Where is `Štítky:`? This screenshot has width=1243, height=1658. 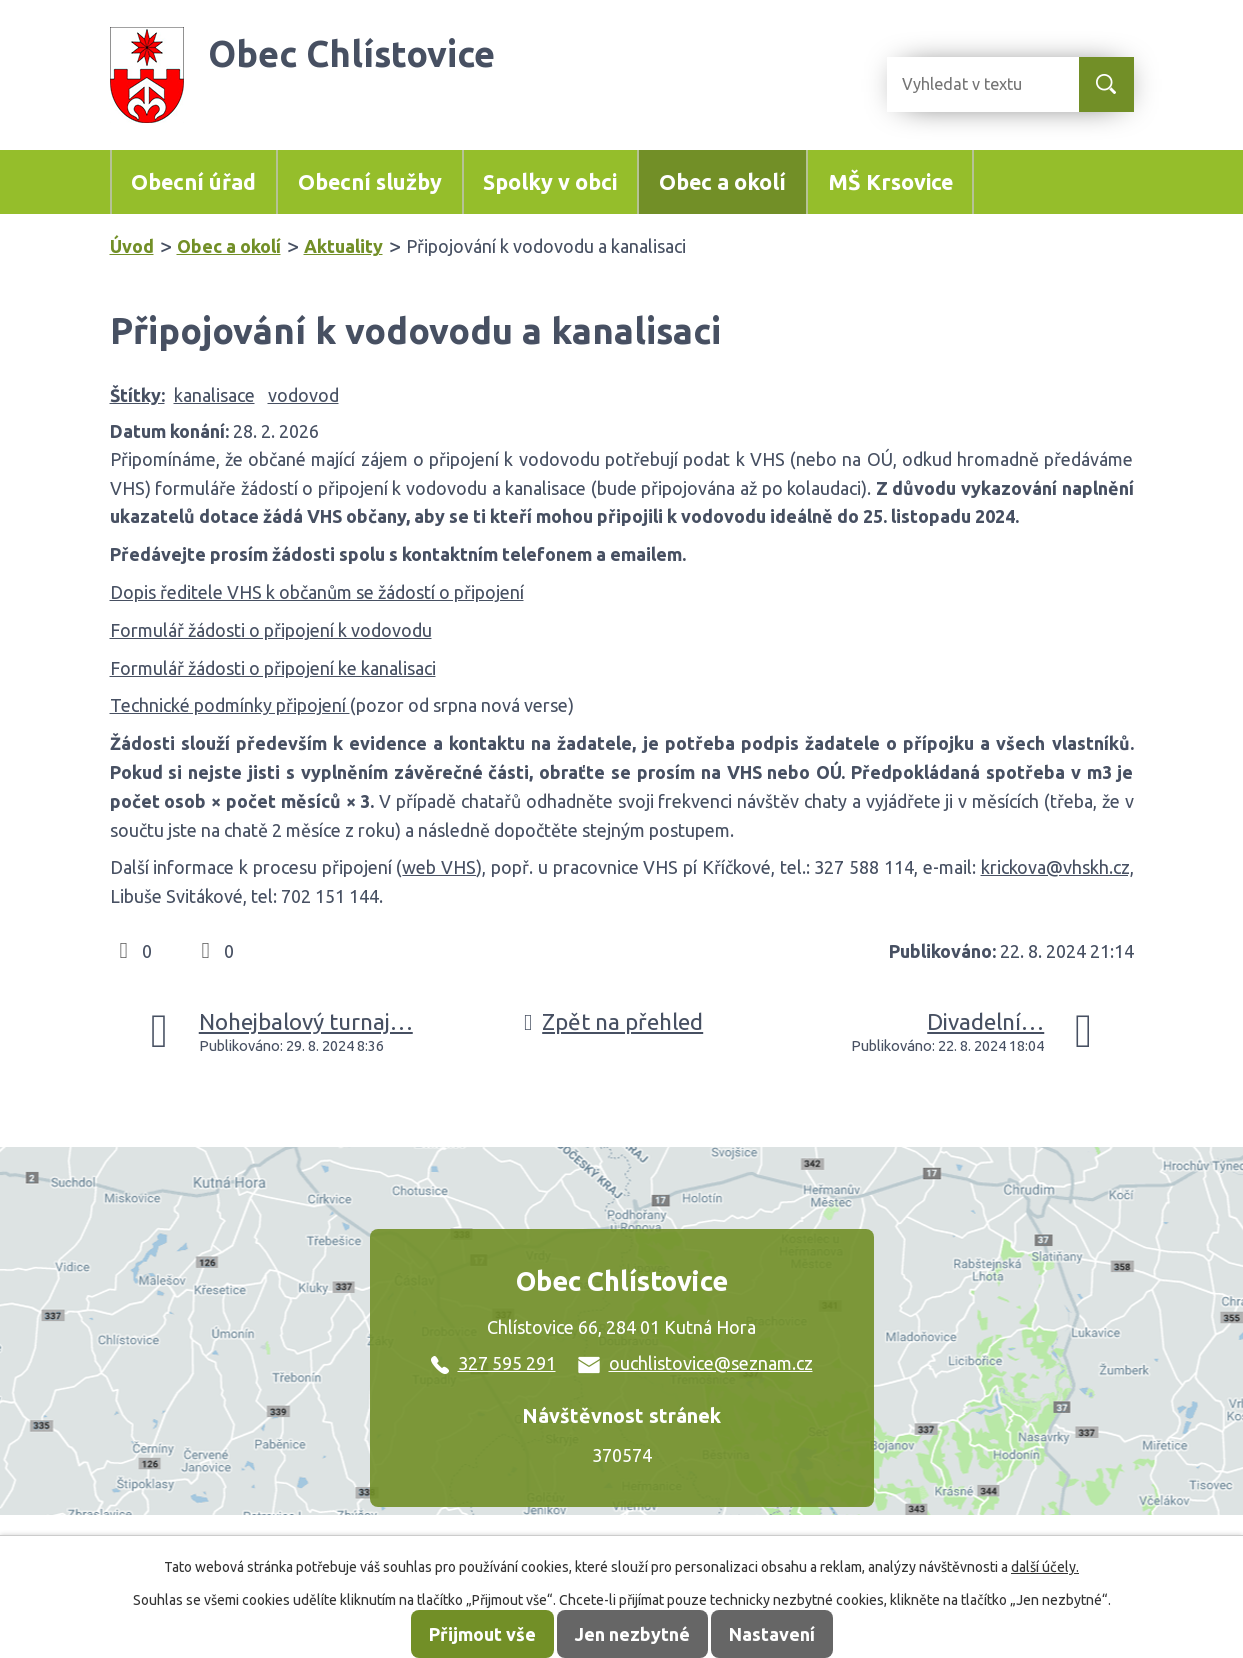
Štítky: is located at coordinates (137, 395).